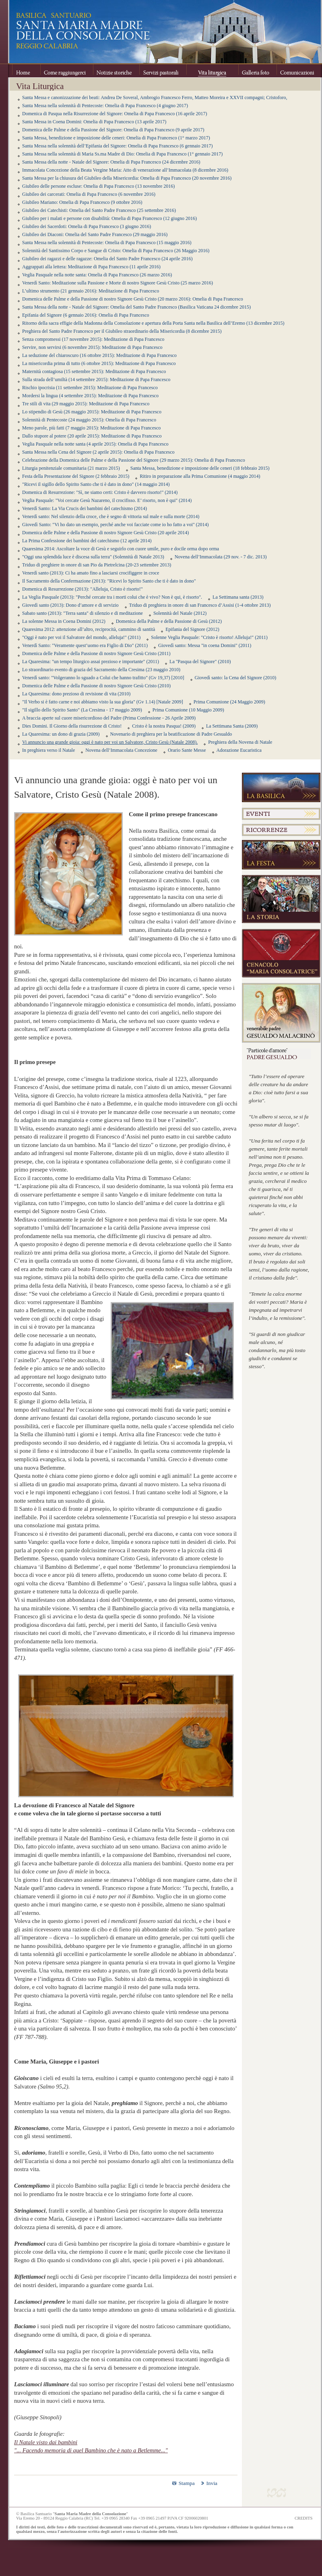 The height and width of the screenshot is (2576, 322). What do you see at coordinates (110, 516) in the screenshot?
I see `Venerdì santo: Nel silenzio della croce, che è segno di vittoria sul male e sulla morte (2014)` at bounding box center [110, 516].